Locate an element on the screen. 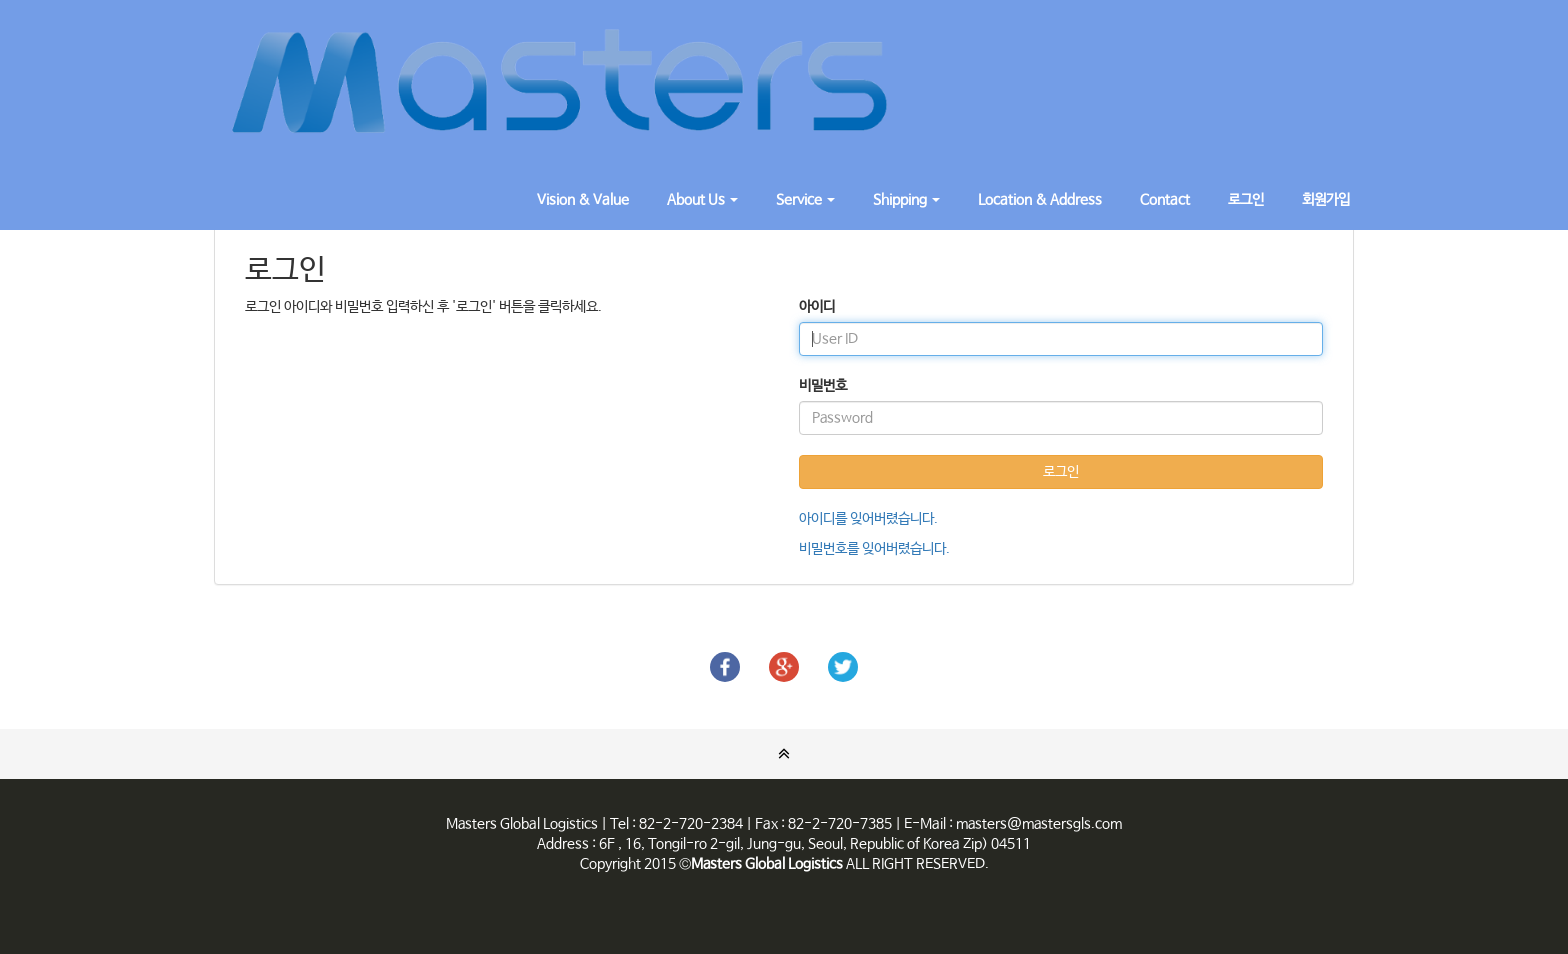 The image size is (1568, 954). About Us is located at coordinates (702, 200).